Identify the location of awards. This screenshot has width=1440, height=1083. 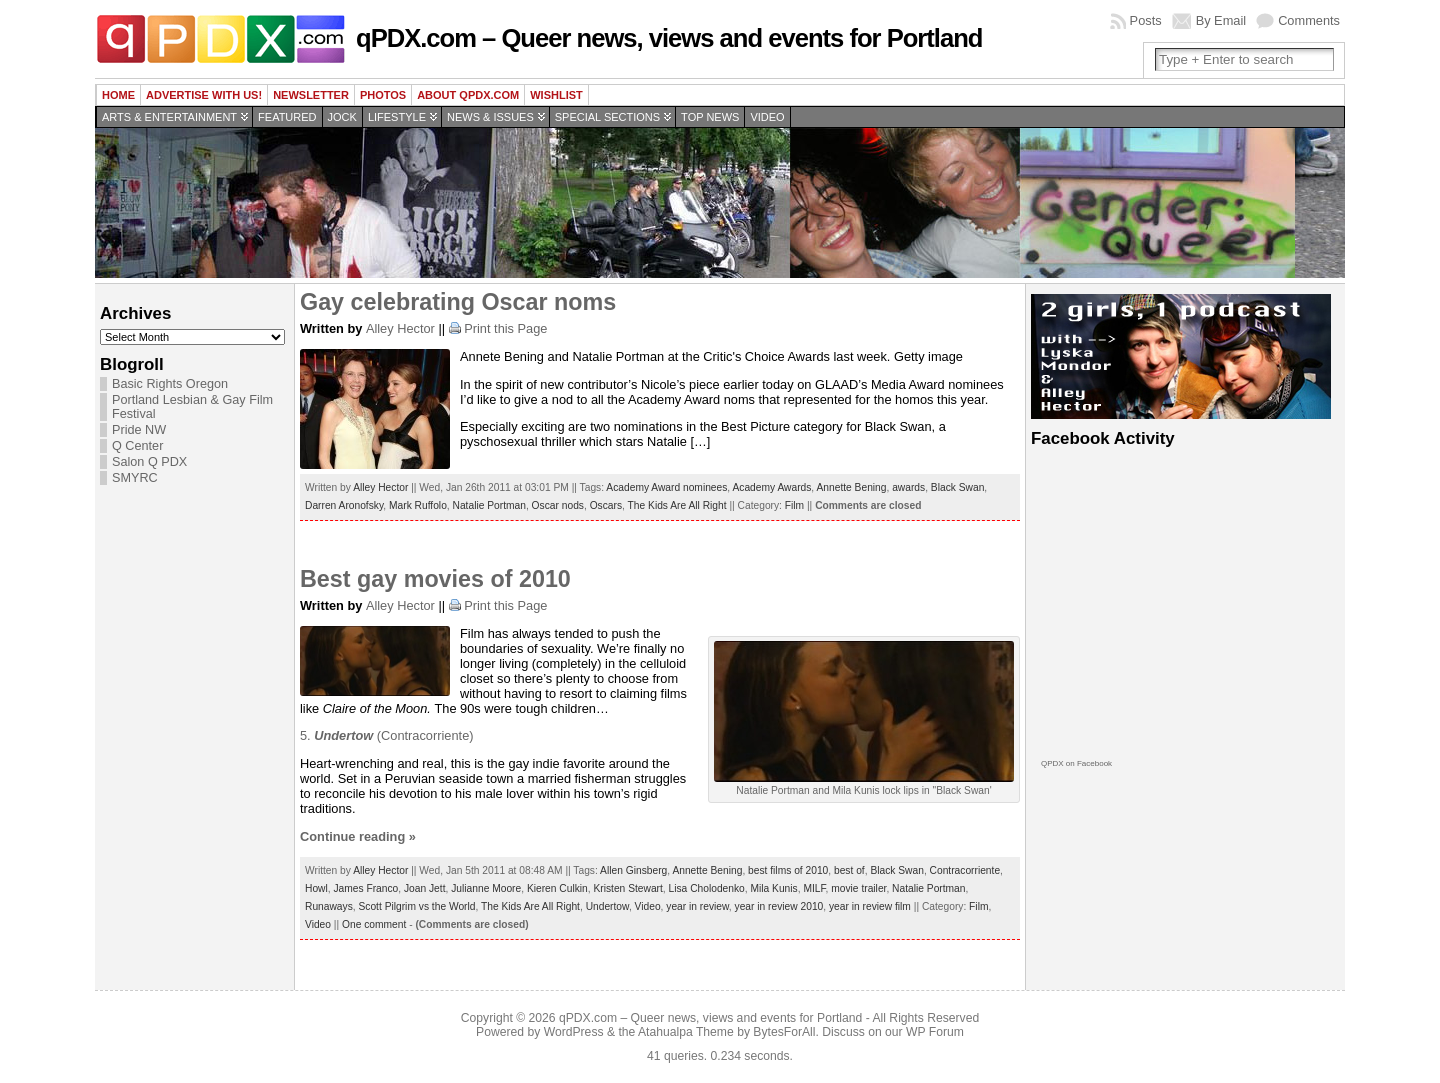
(908, 487).